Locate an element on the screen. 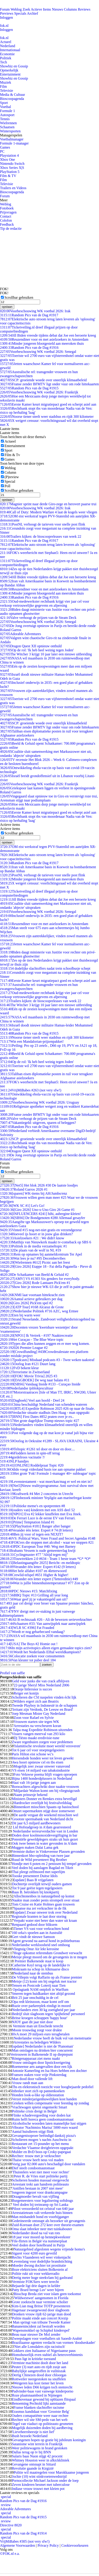 Image resolution: width=99 pixels, height=2576 pixels. Meer is located at coordinates (4, 200).